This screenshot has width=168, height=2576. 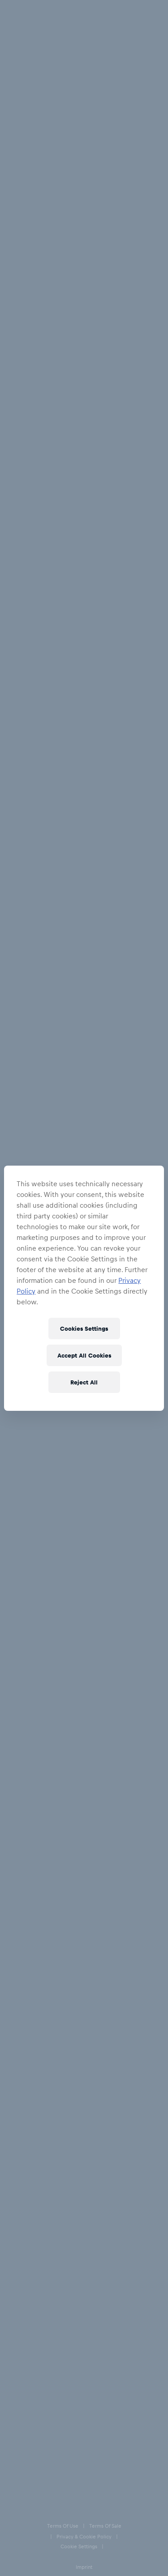 What do you see at coordinates (24, 2258) in the screenshot?
I see `Size Charts` at bounding box center [24, 2258].